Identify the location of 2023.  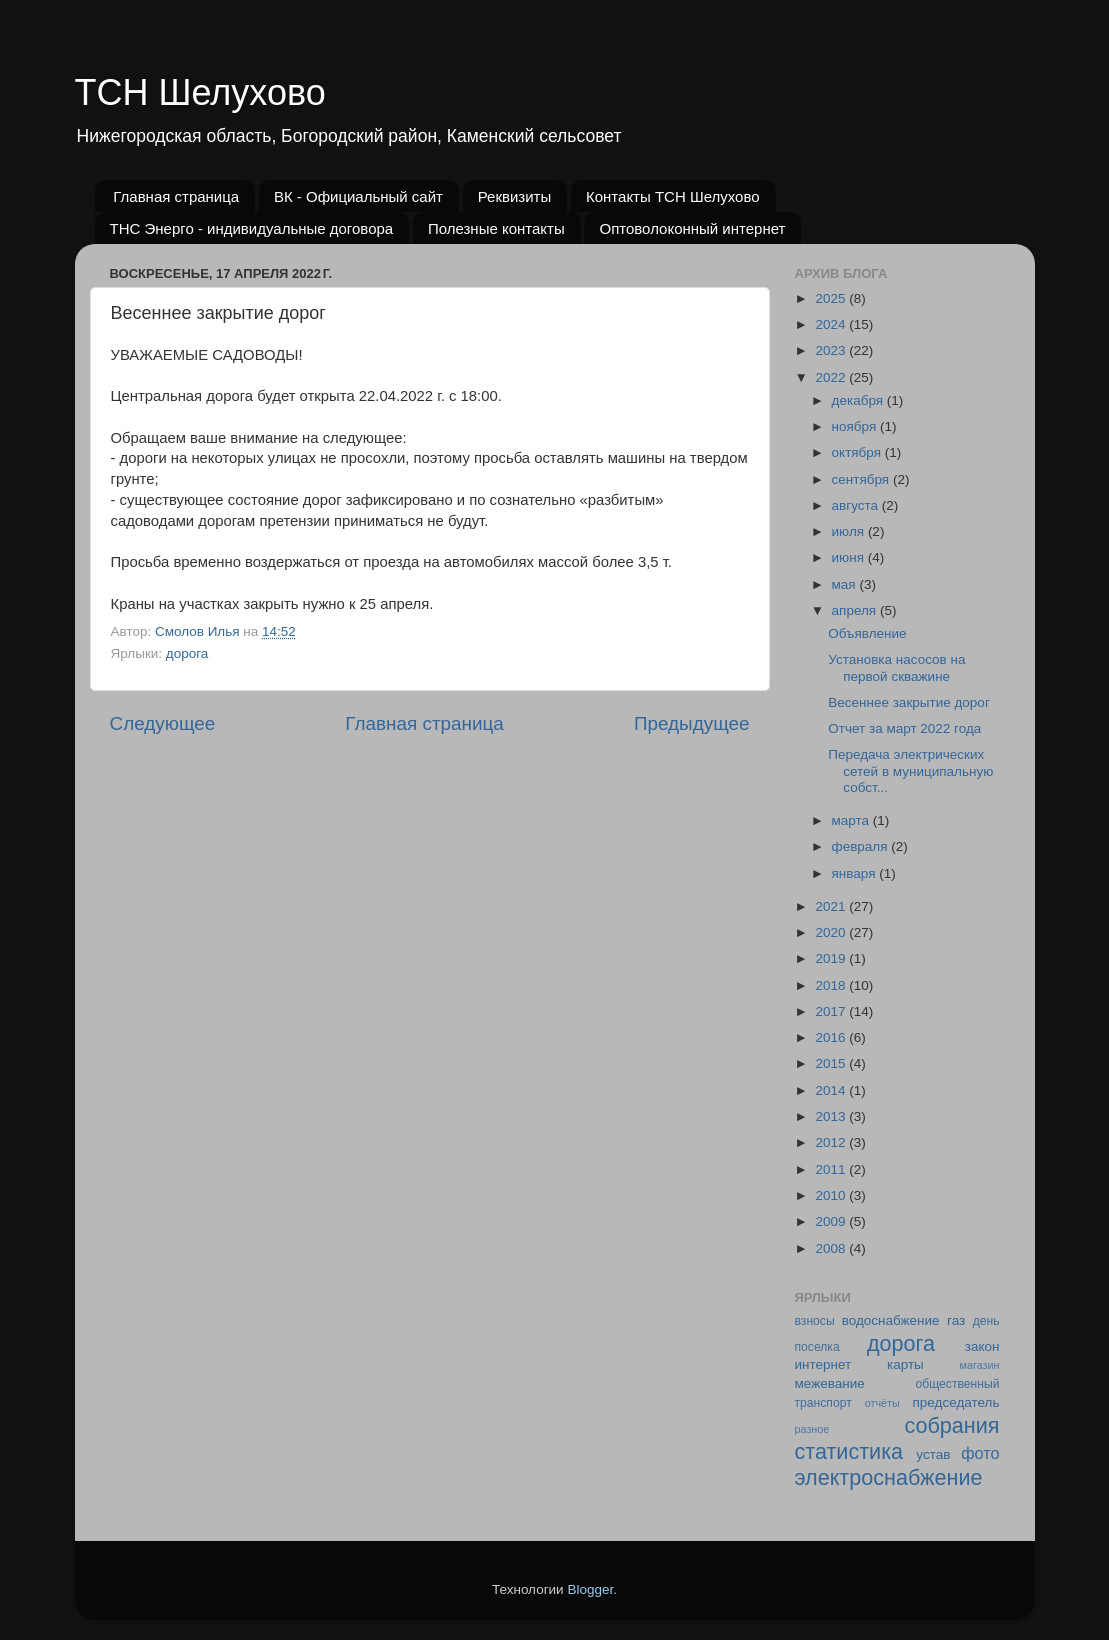
(832, 350).